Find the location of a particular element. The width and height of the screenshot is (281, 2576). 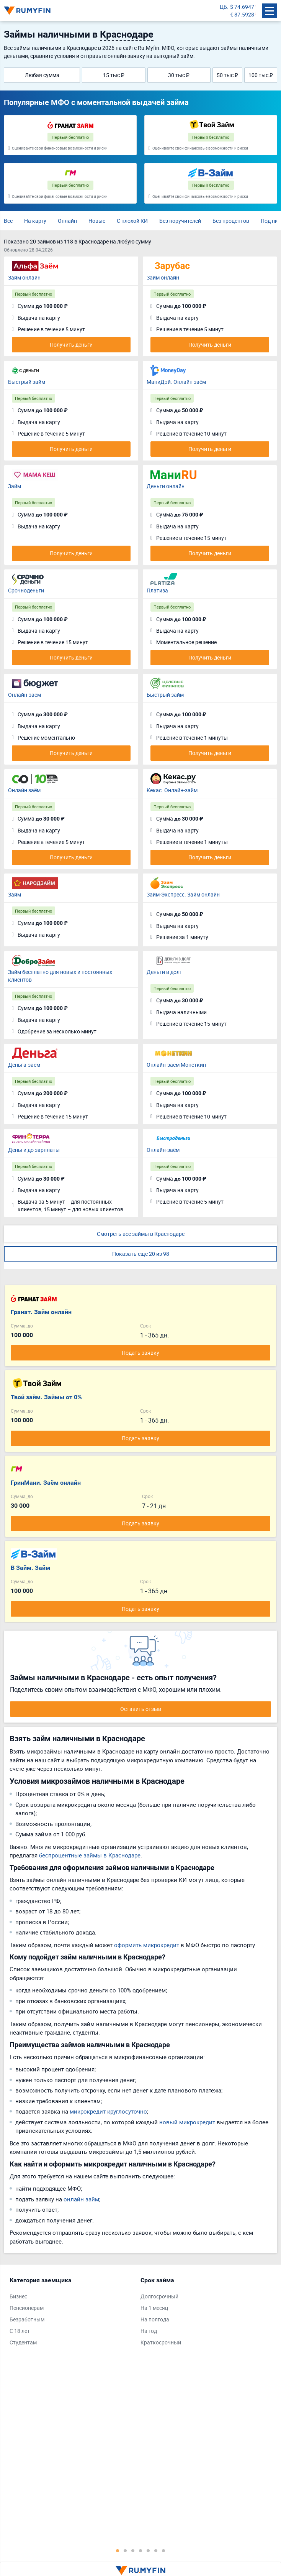

Быстрый займ is located at coordinates (26, 381).